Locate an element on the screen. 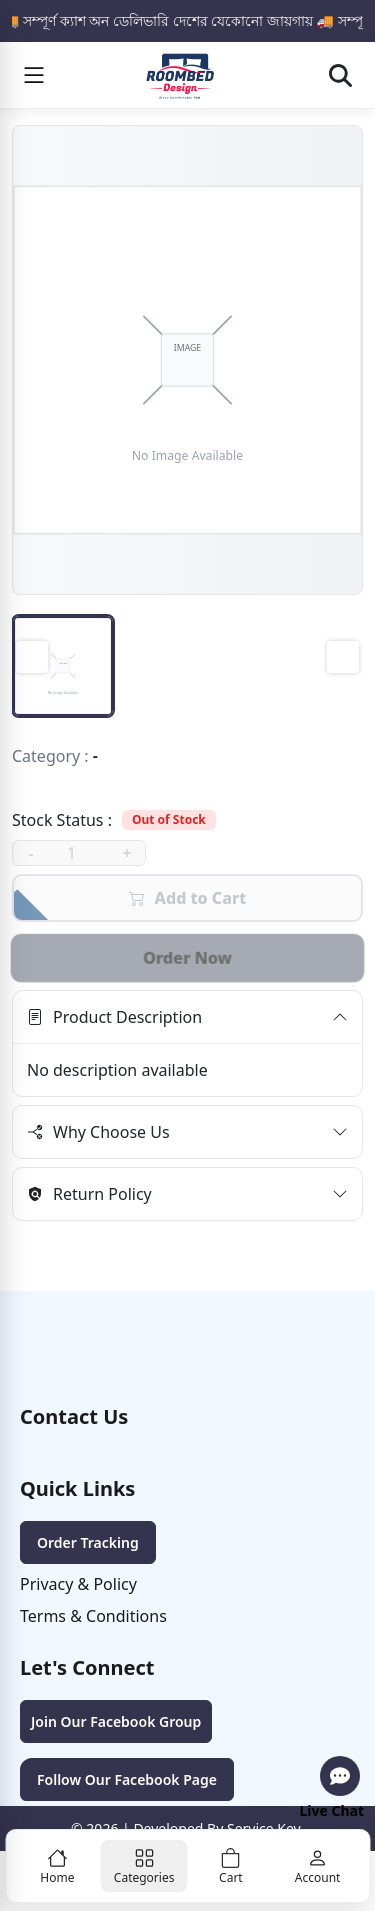 The width and height of the screenshot is (375, 1911). [quantity] is located at coordinates (79, 853).